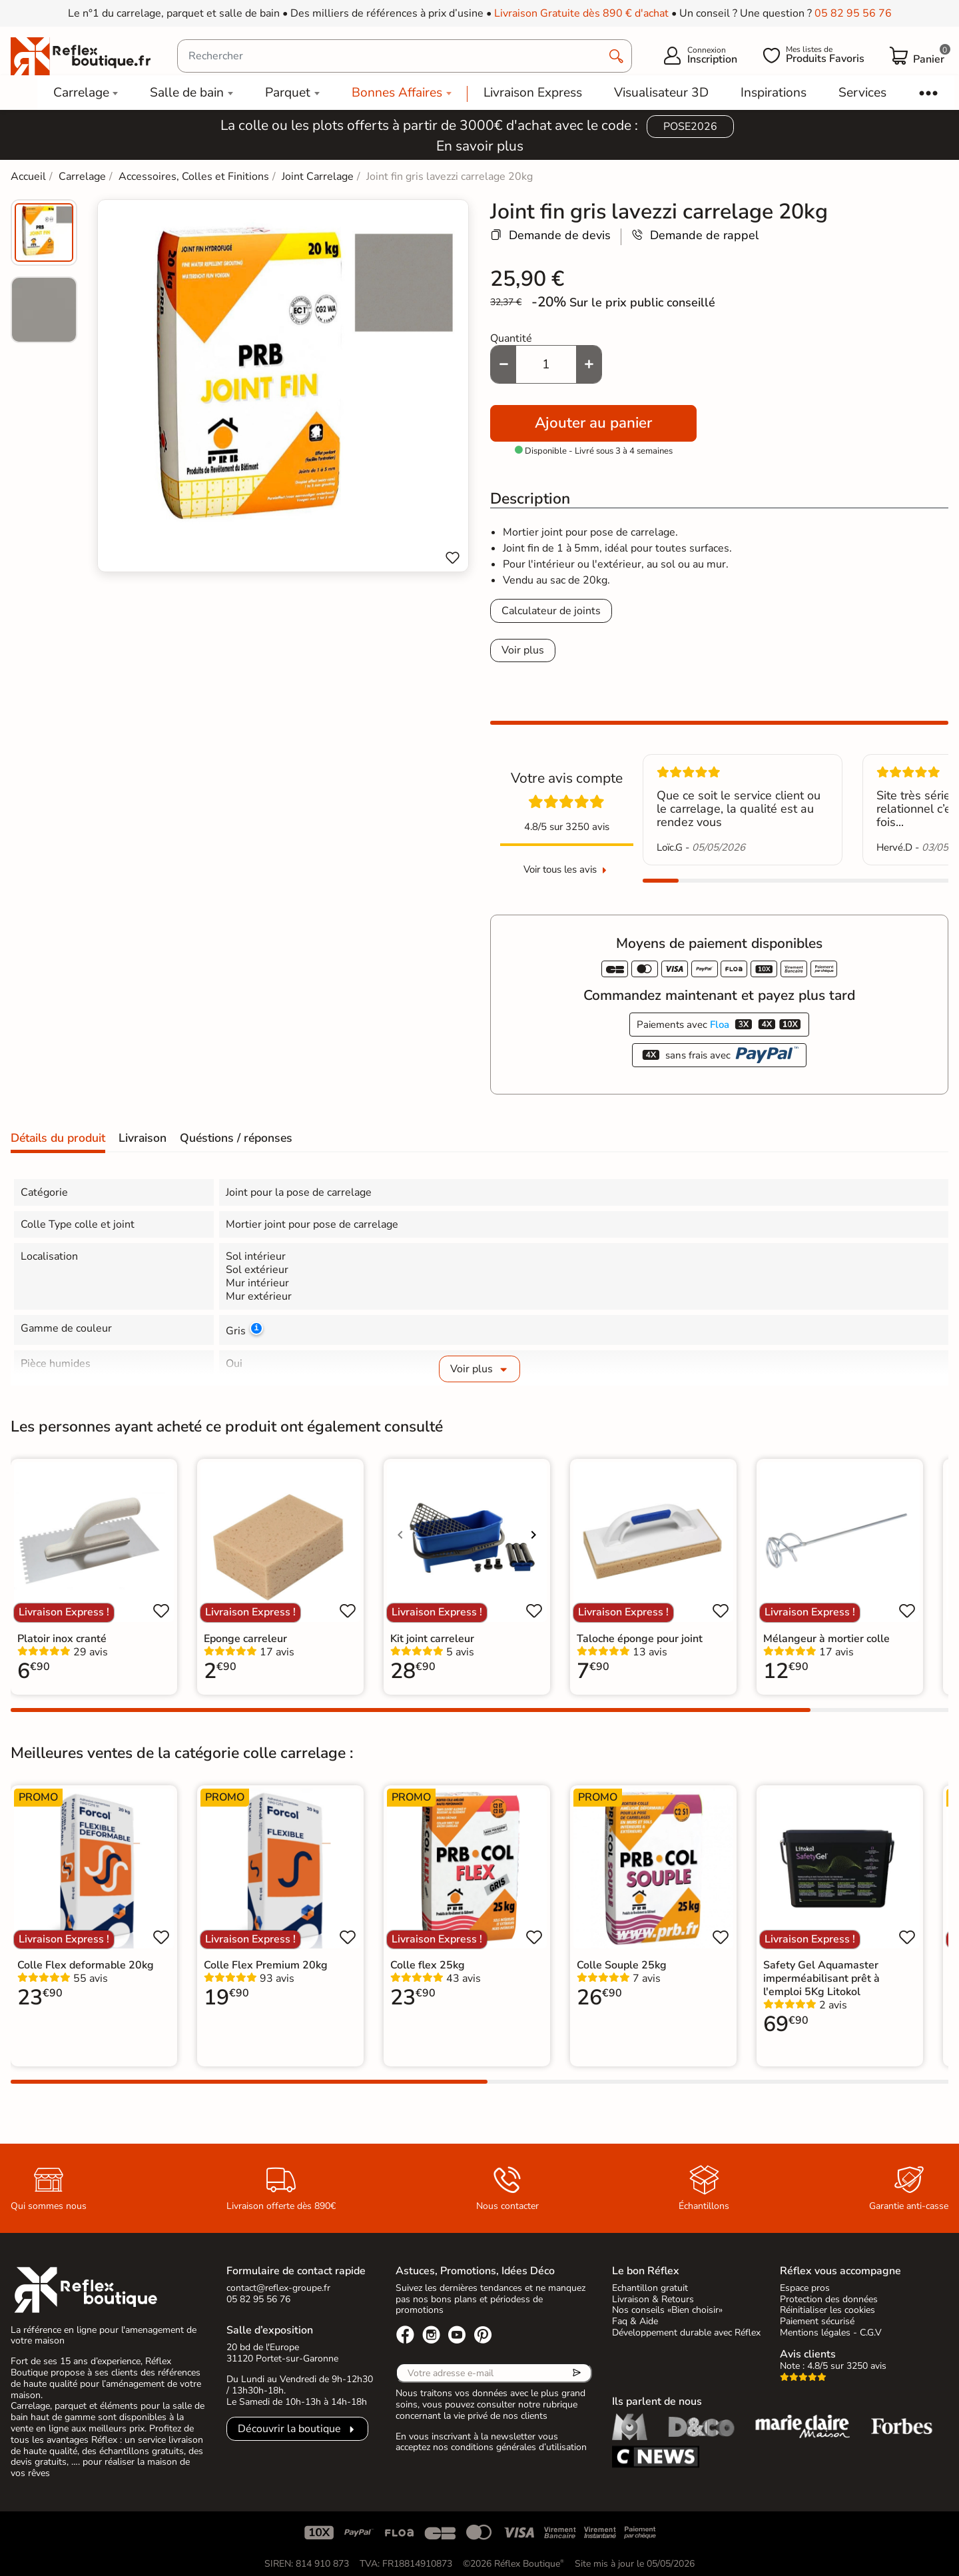 This screenshot has width=959, height=2576. I want to click on [menuitem], so click(44, 232).